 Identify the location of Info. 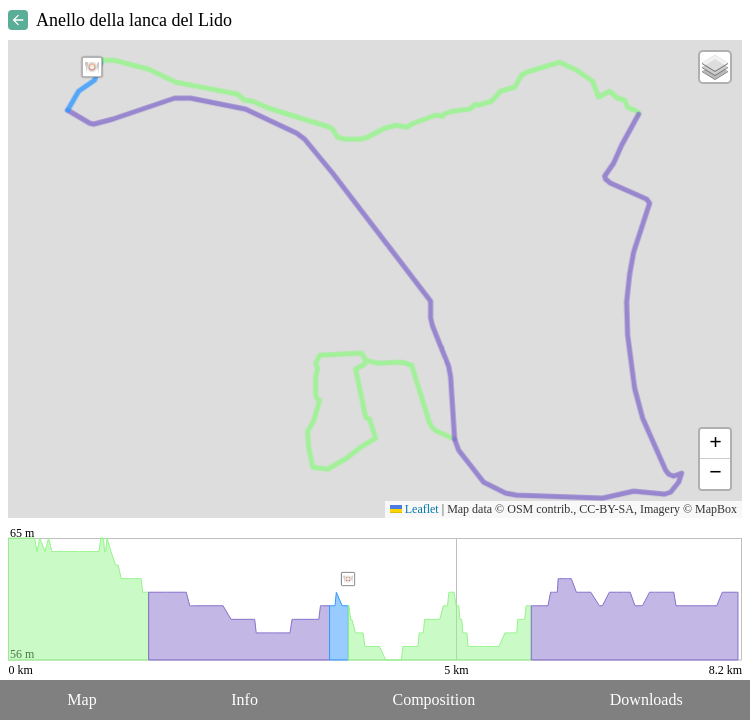
(244, 699).